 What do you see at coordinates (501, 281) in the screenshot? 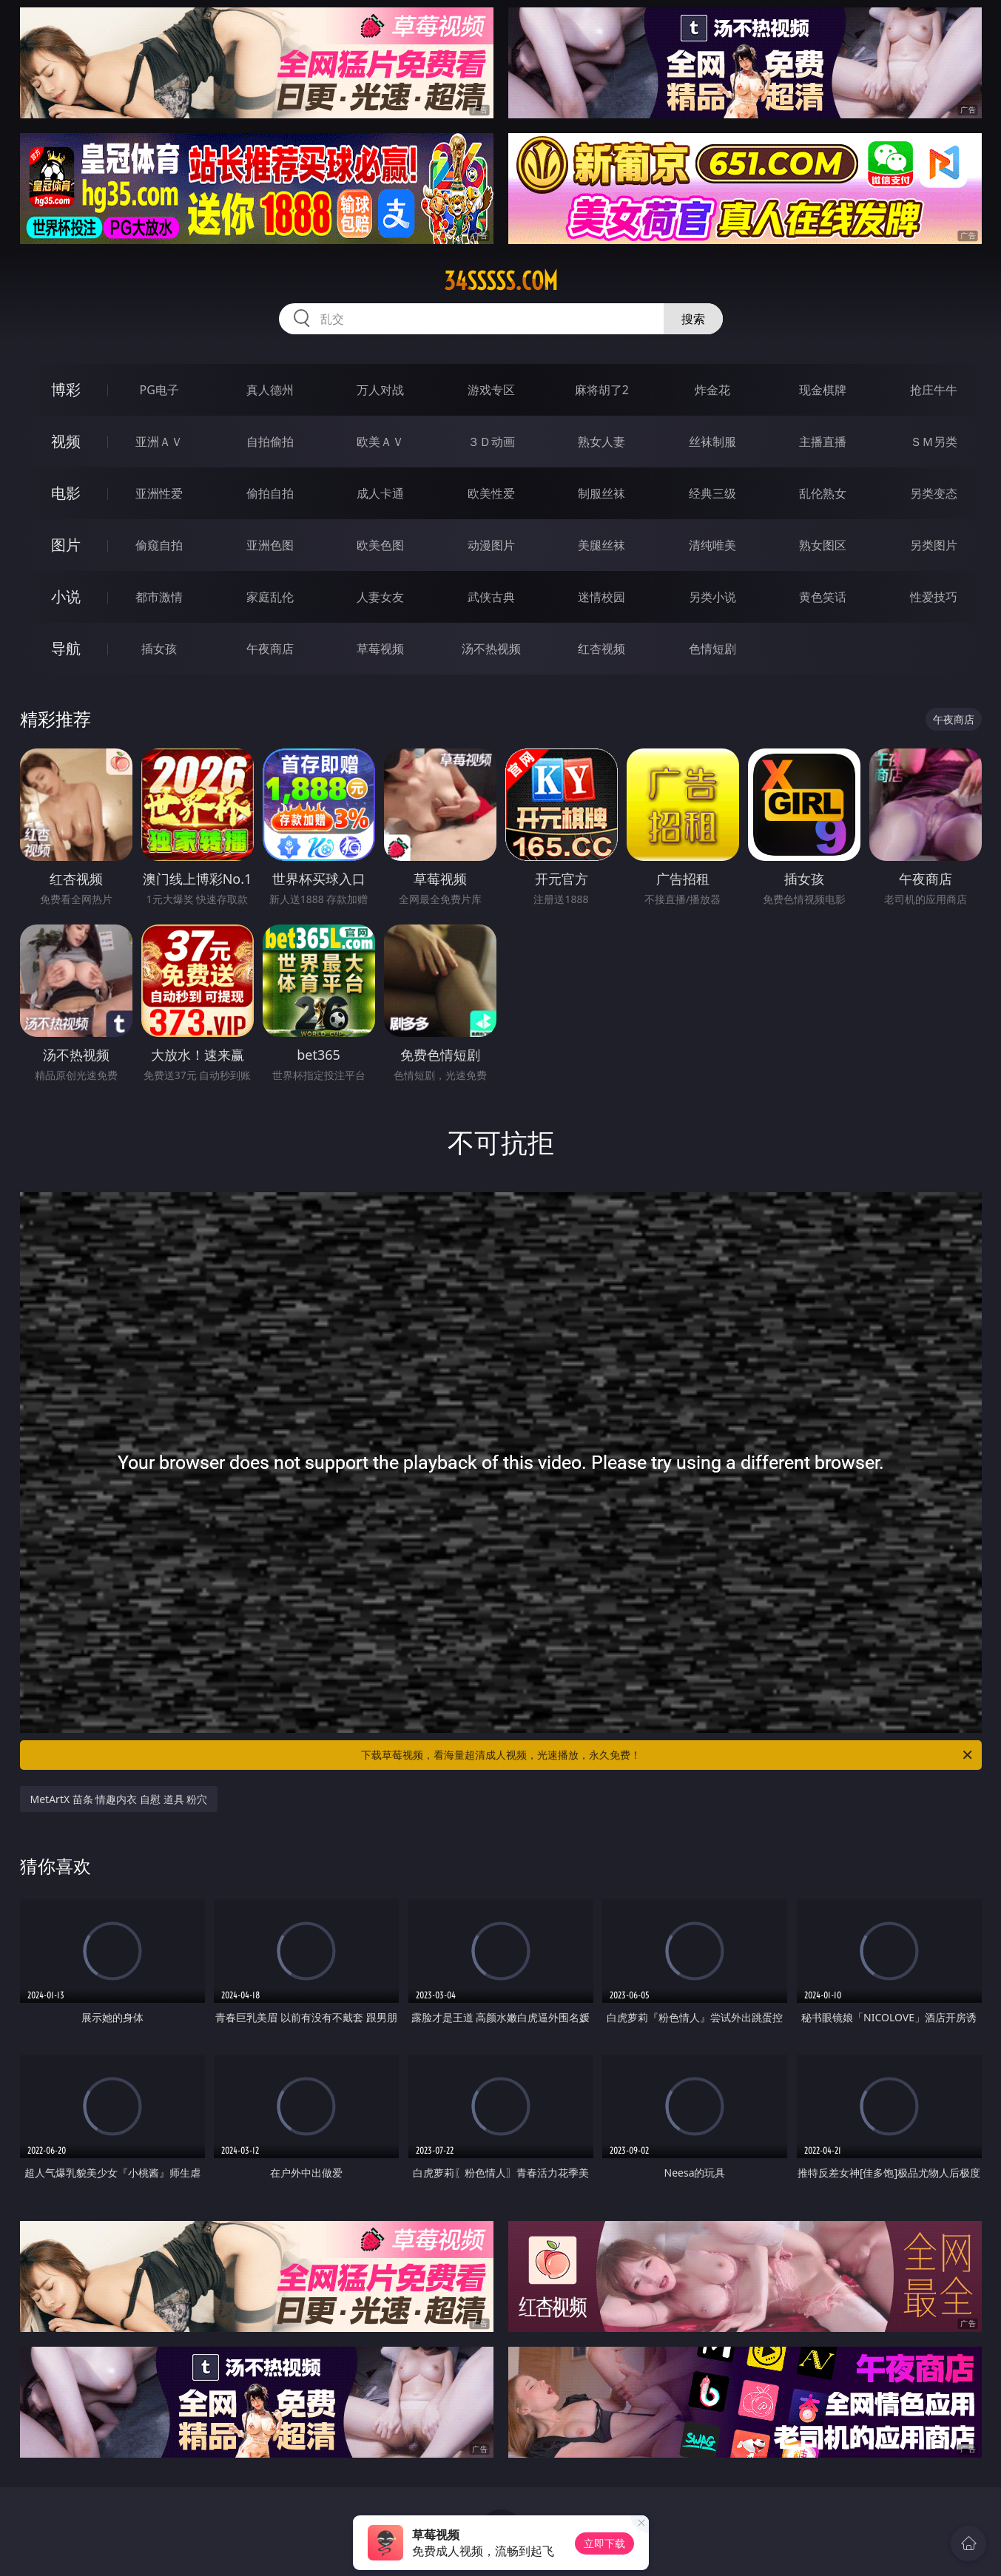
I see `34sssss.com` at bounding box center [501, 281].